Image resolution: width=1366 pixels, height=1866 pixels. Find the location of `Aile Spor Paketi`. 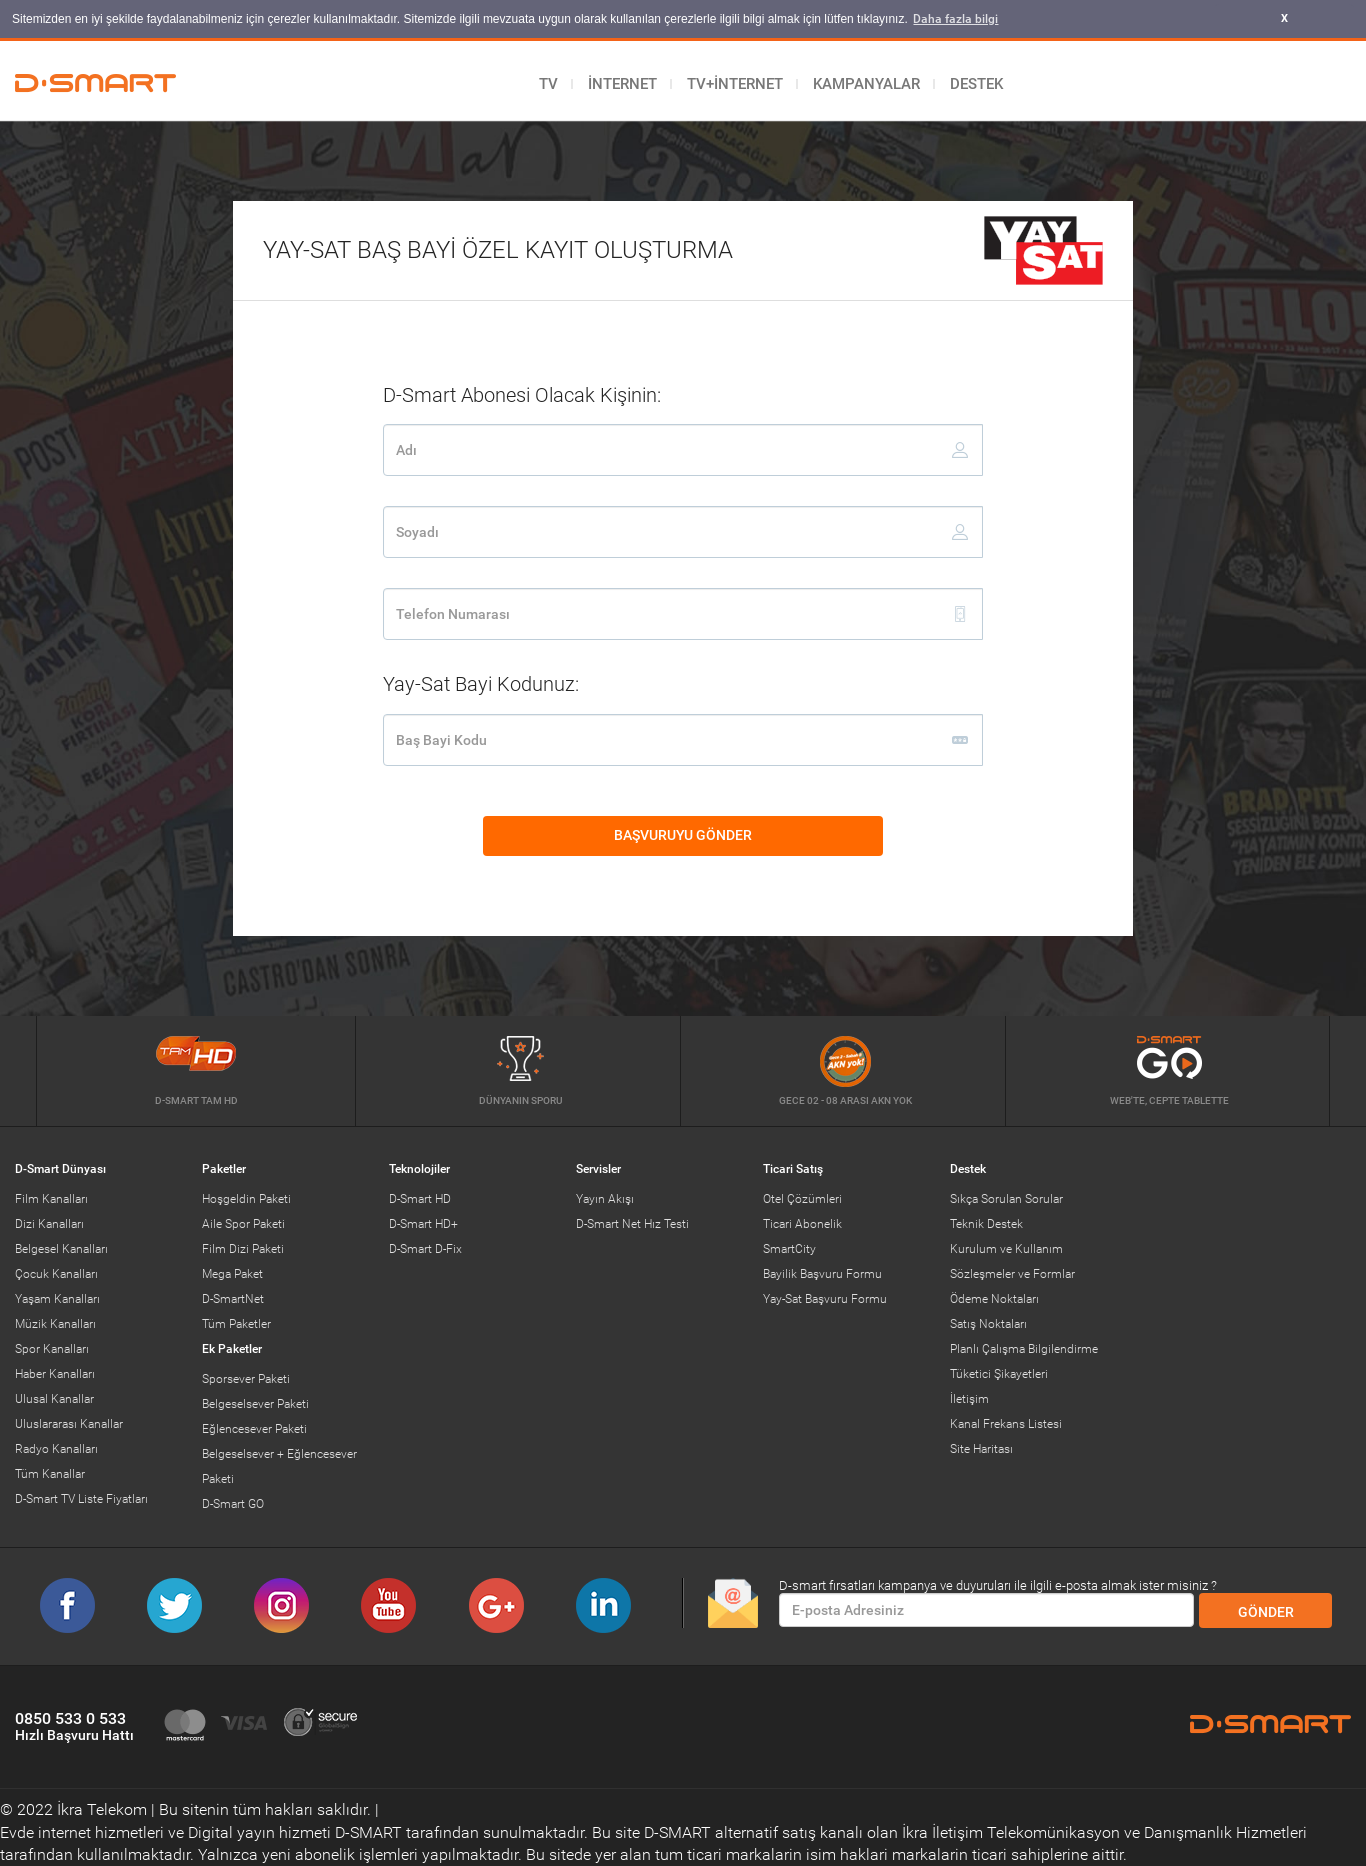

Aile Spor Paketi is located at coordinates (243, 1223).